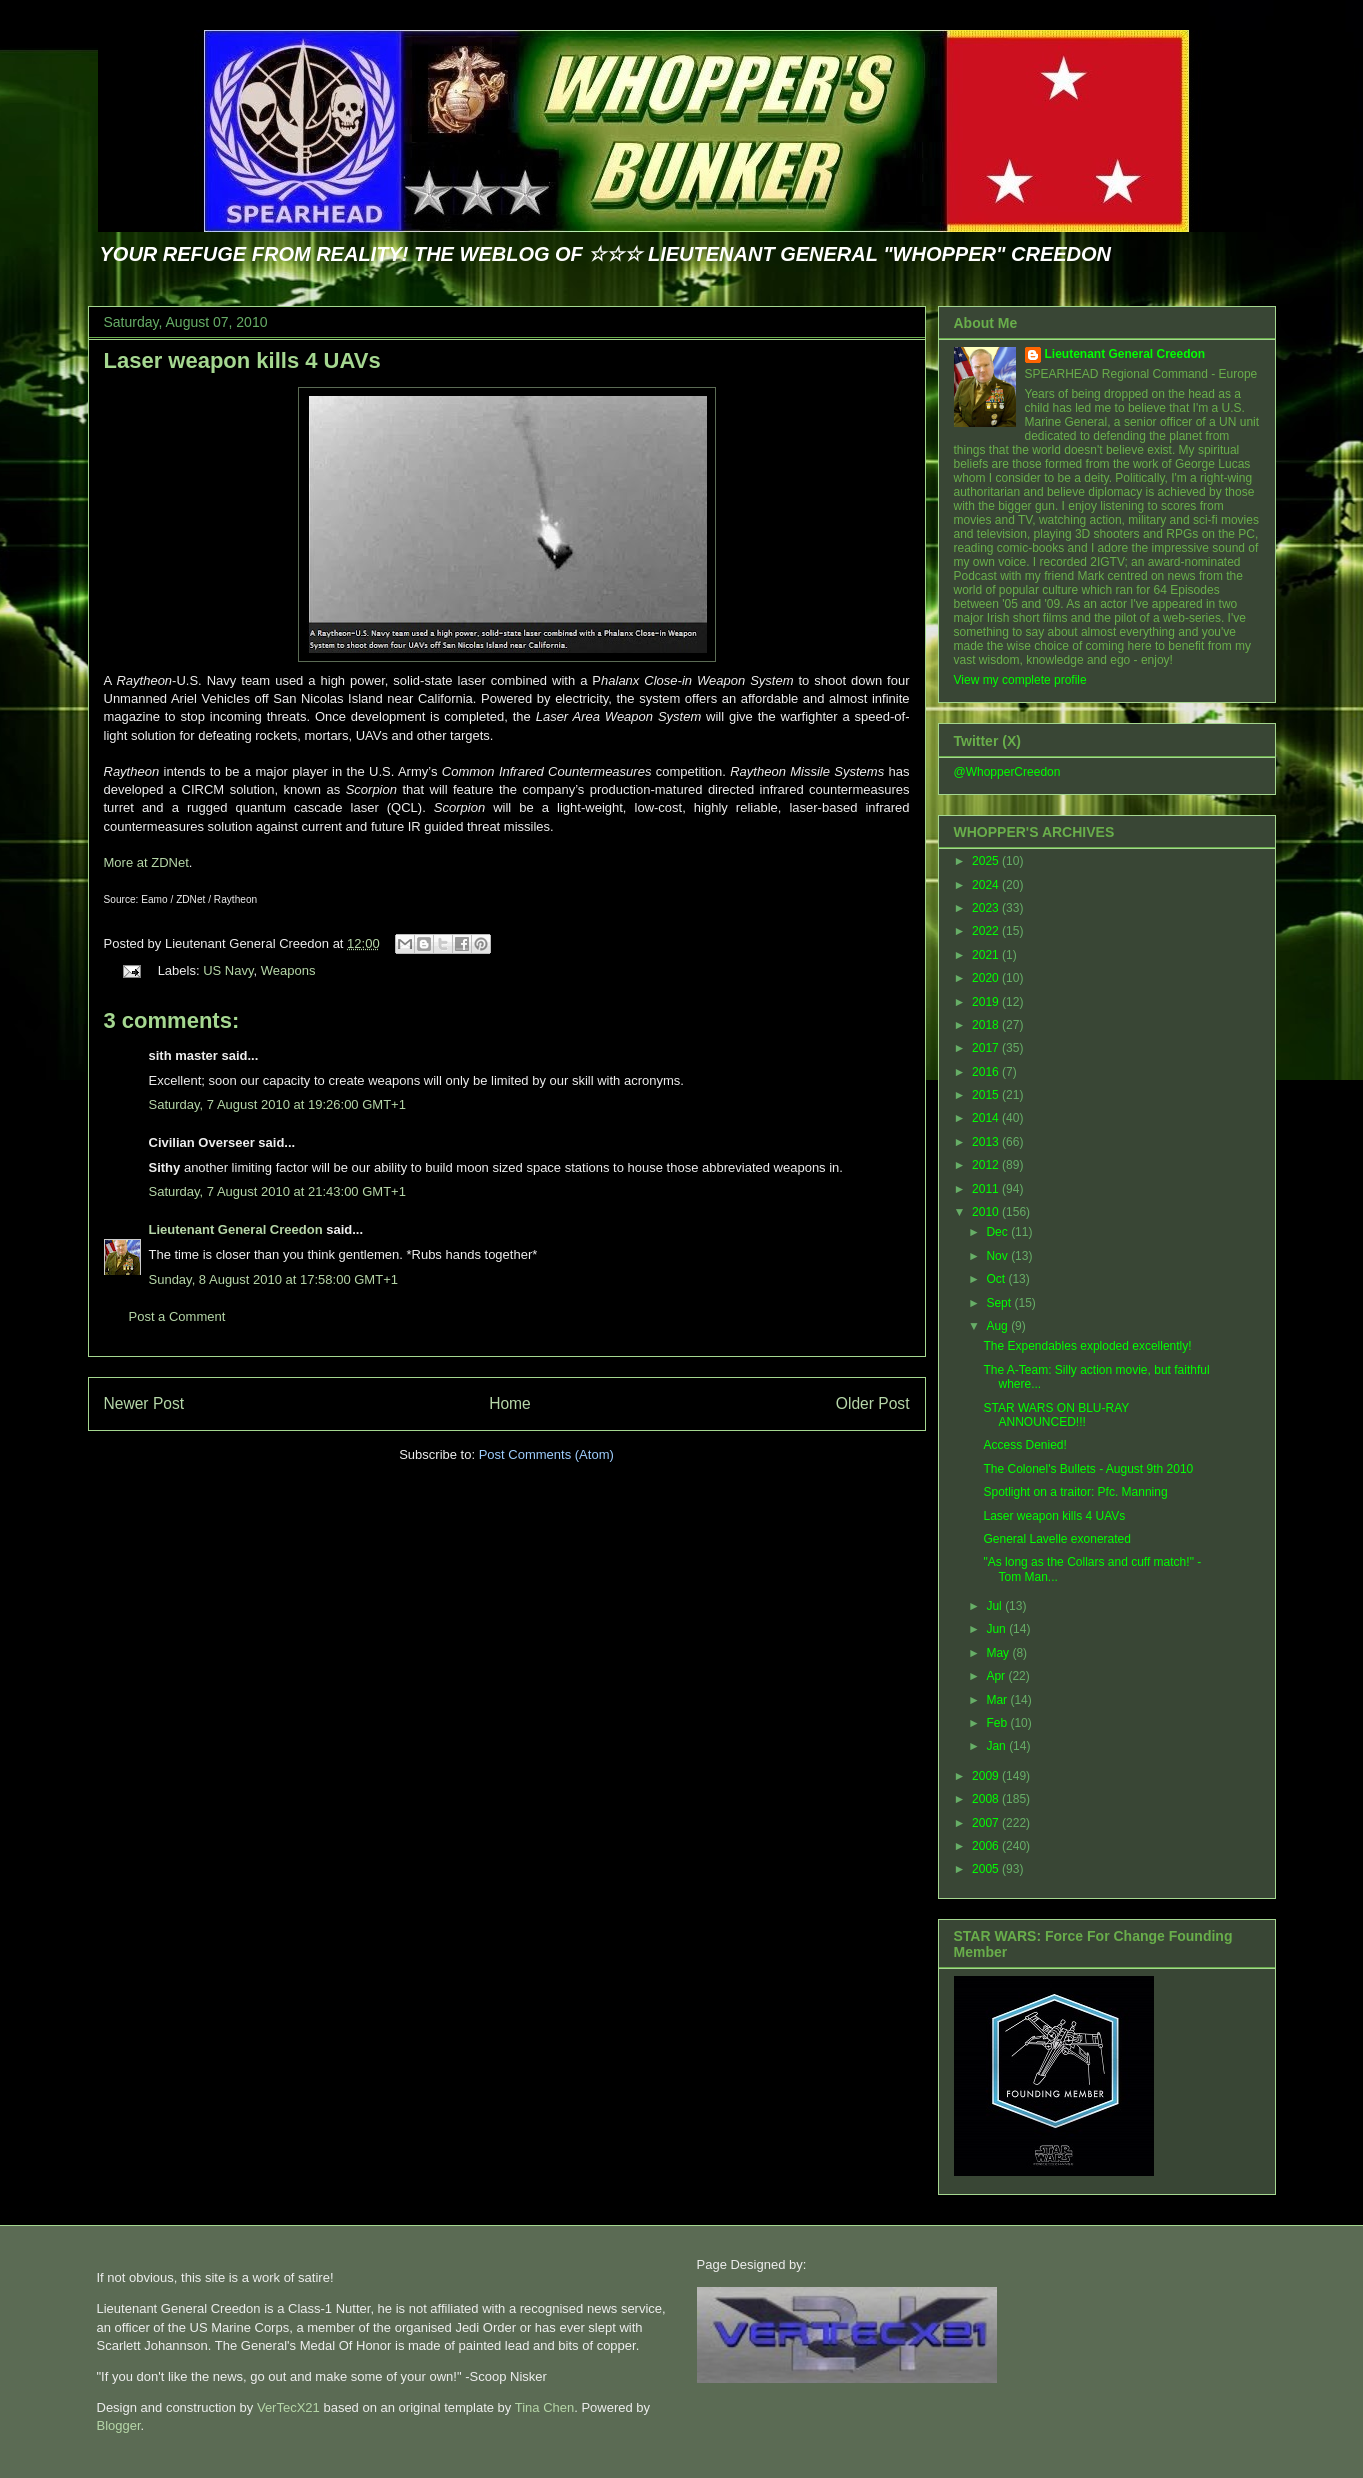  Describe the element at coordinates (146, 862) in the screenshot. I see `More at` at that location.